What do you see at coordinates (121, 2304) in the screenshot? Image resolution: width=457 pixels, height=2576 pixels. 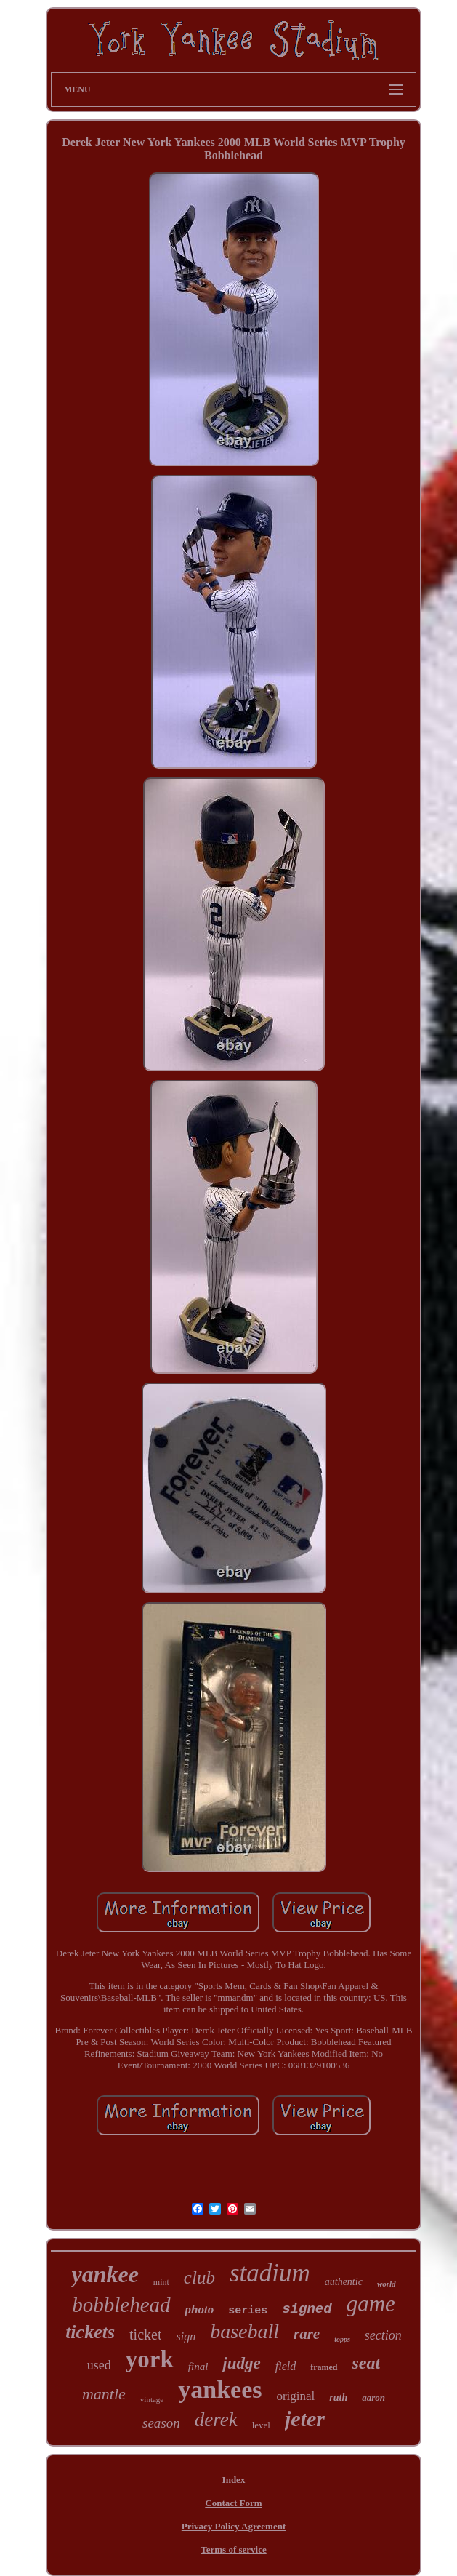 I see `bobblehead` at bounding box center [121, 2304].